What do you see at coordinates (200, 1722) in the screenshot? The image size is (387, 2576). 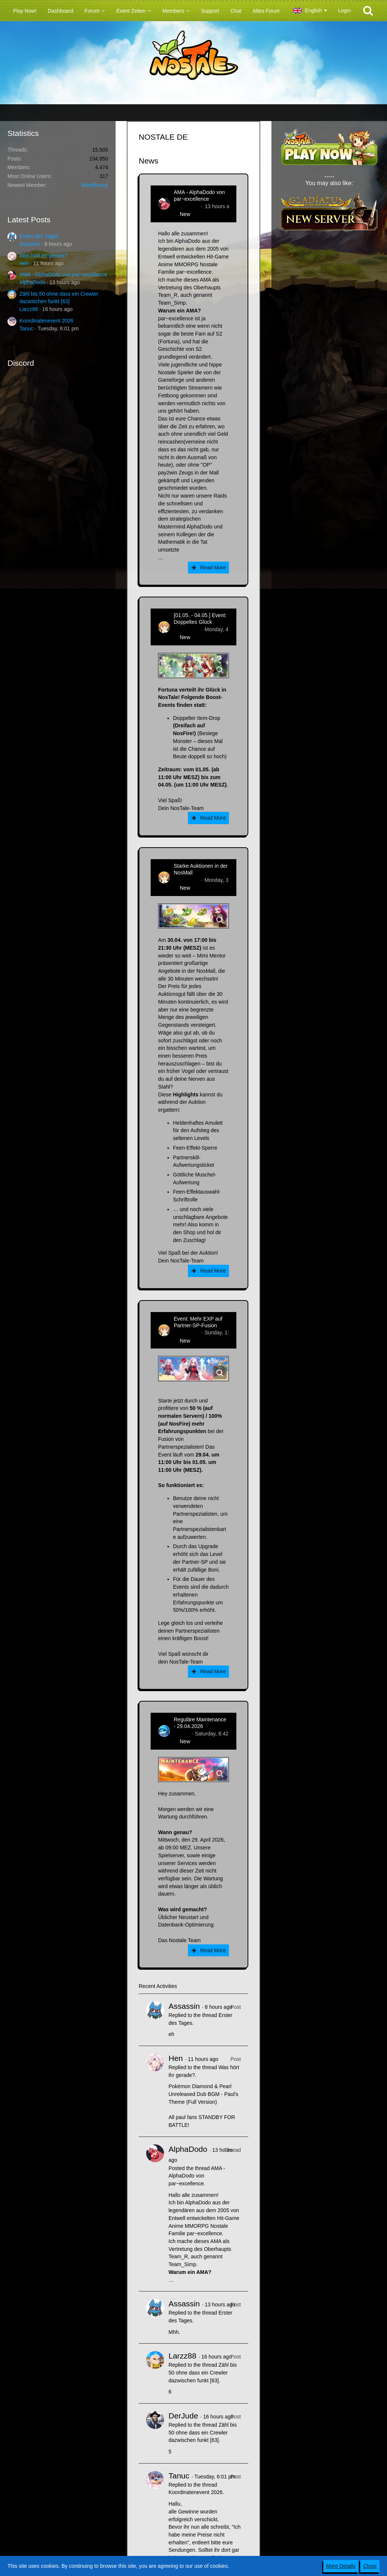 I see `Reguläre Maintenance - 29.04.2026` at bounding box center [200, 1722].